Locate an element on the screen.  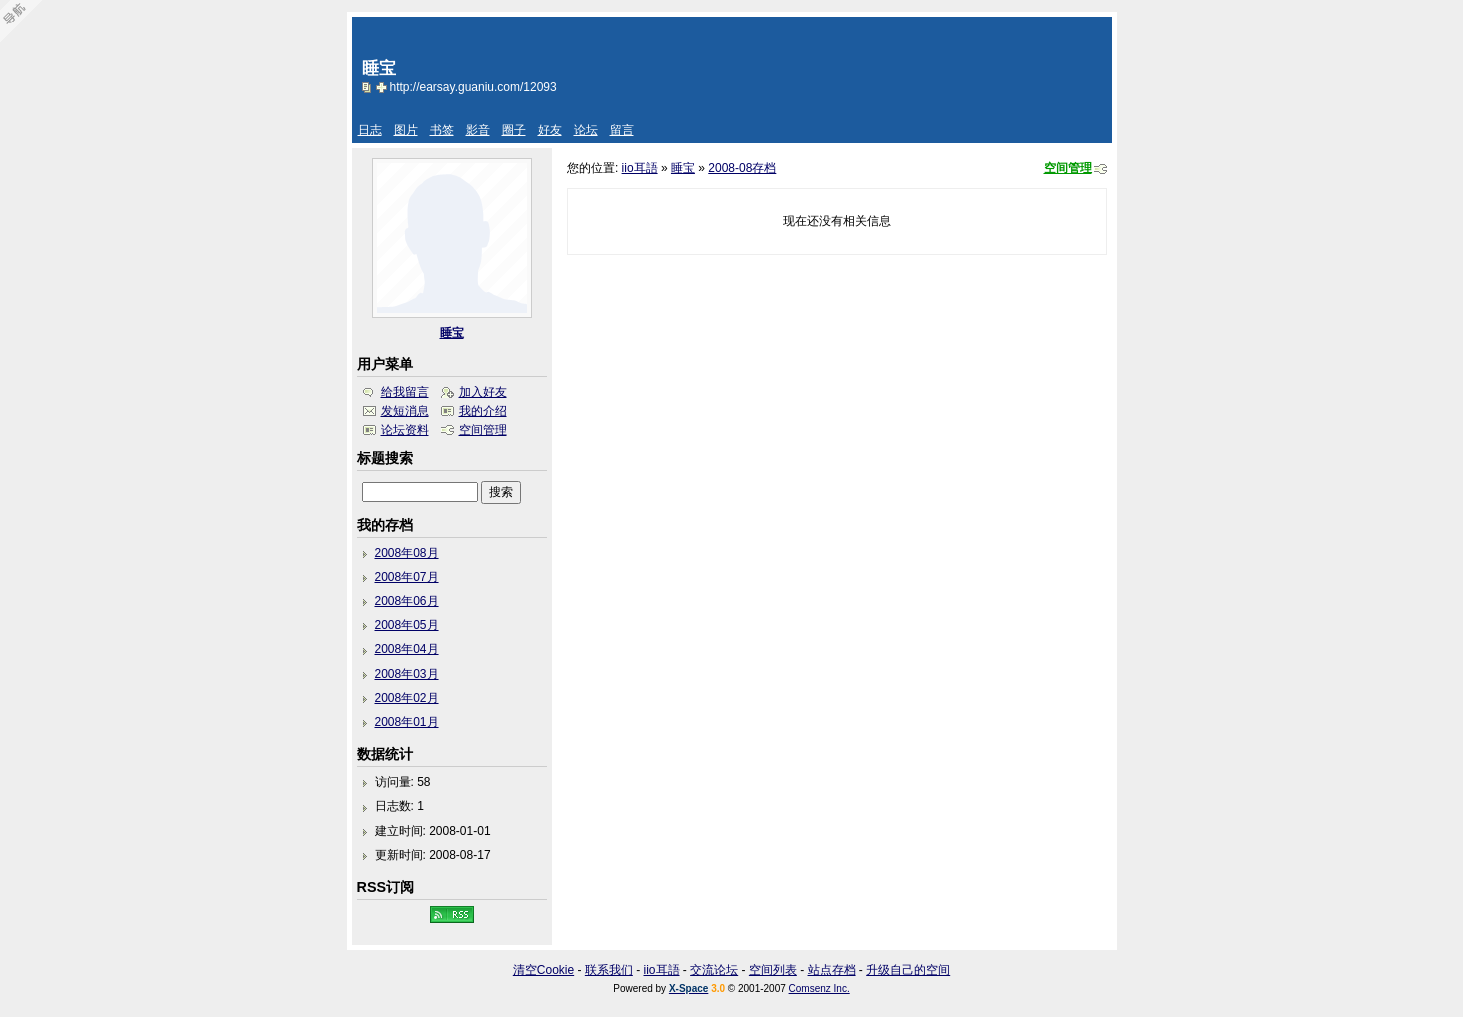
2008年02月 is located at coordinates (407, 698).